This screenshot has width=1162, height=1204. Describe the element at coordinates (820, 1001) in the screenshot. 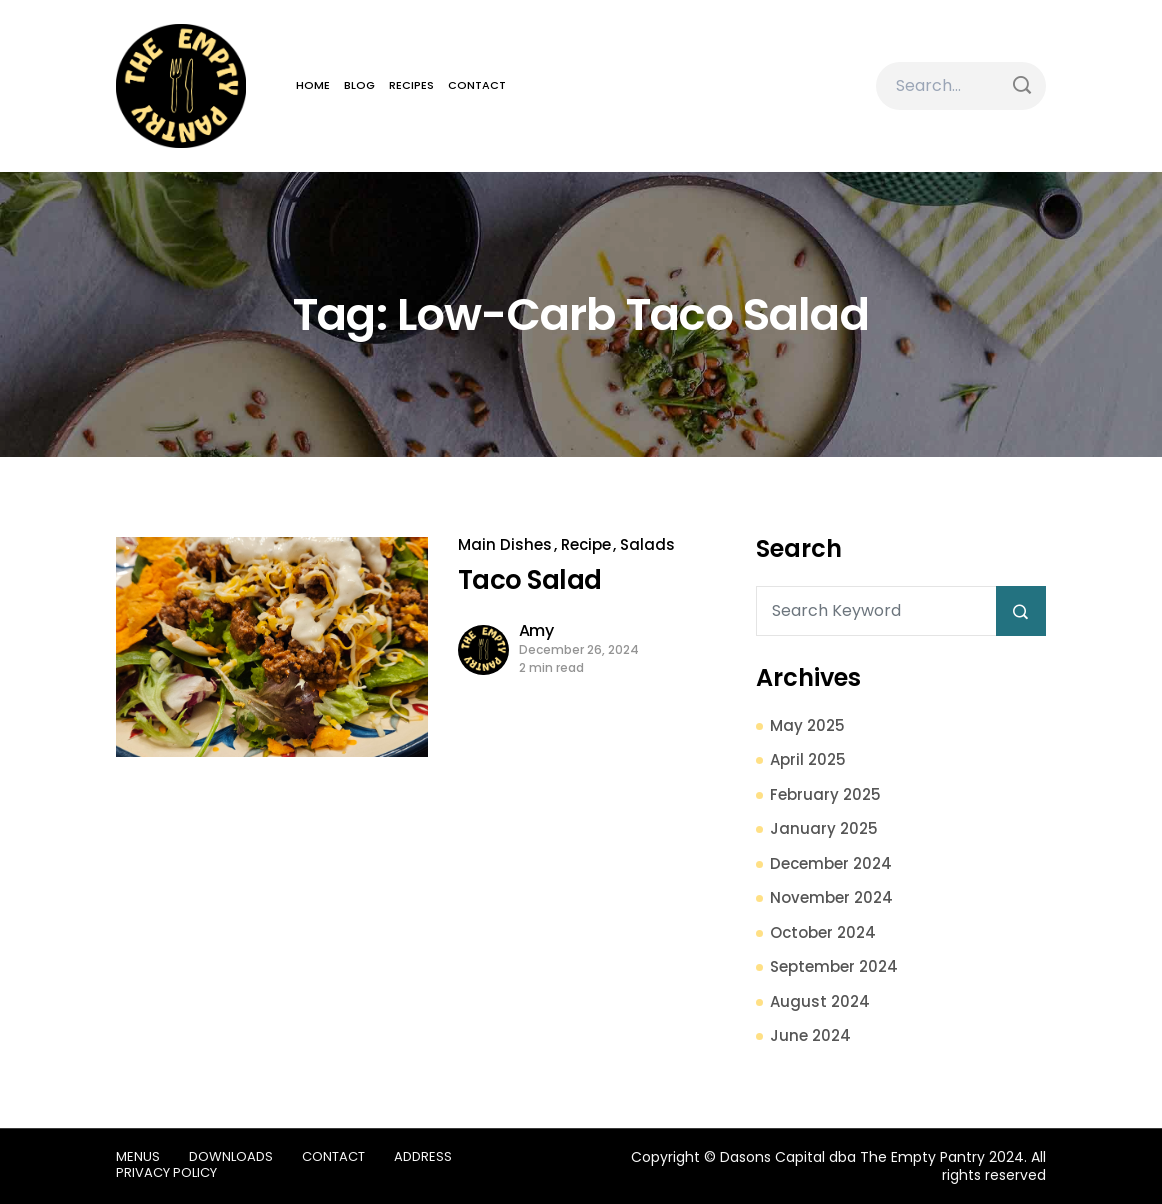

I see `August 2024` at that location.